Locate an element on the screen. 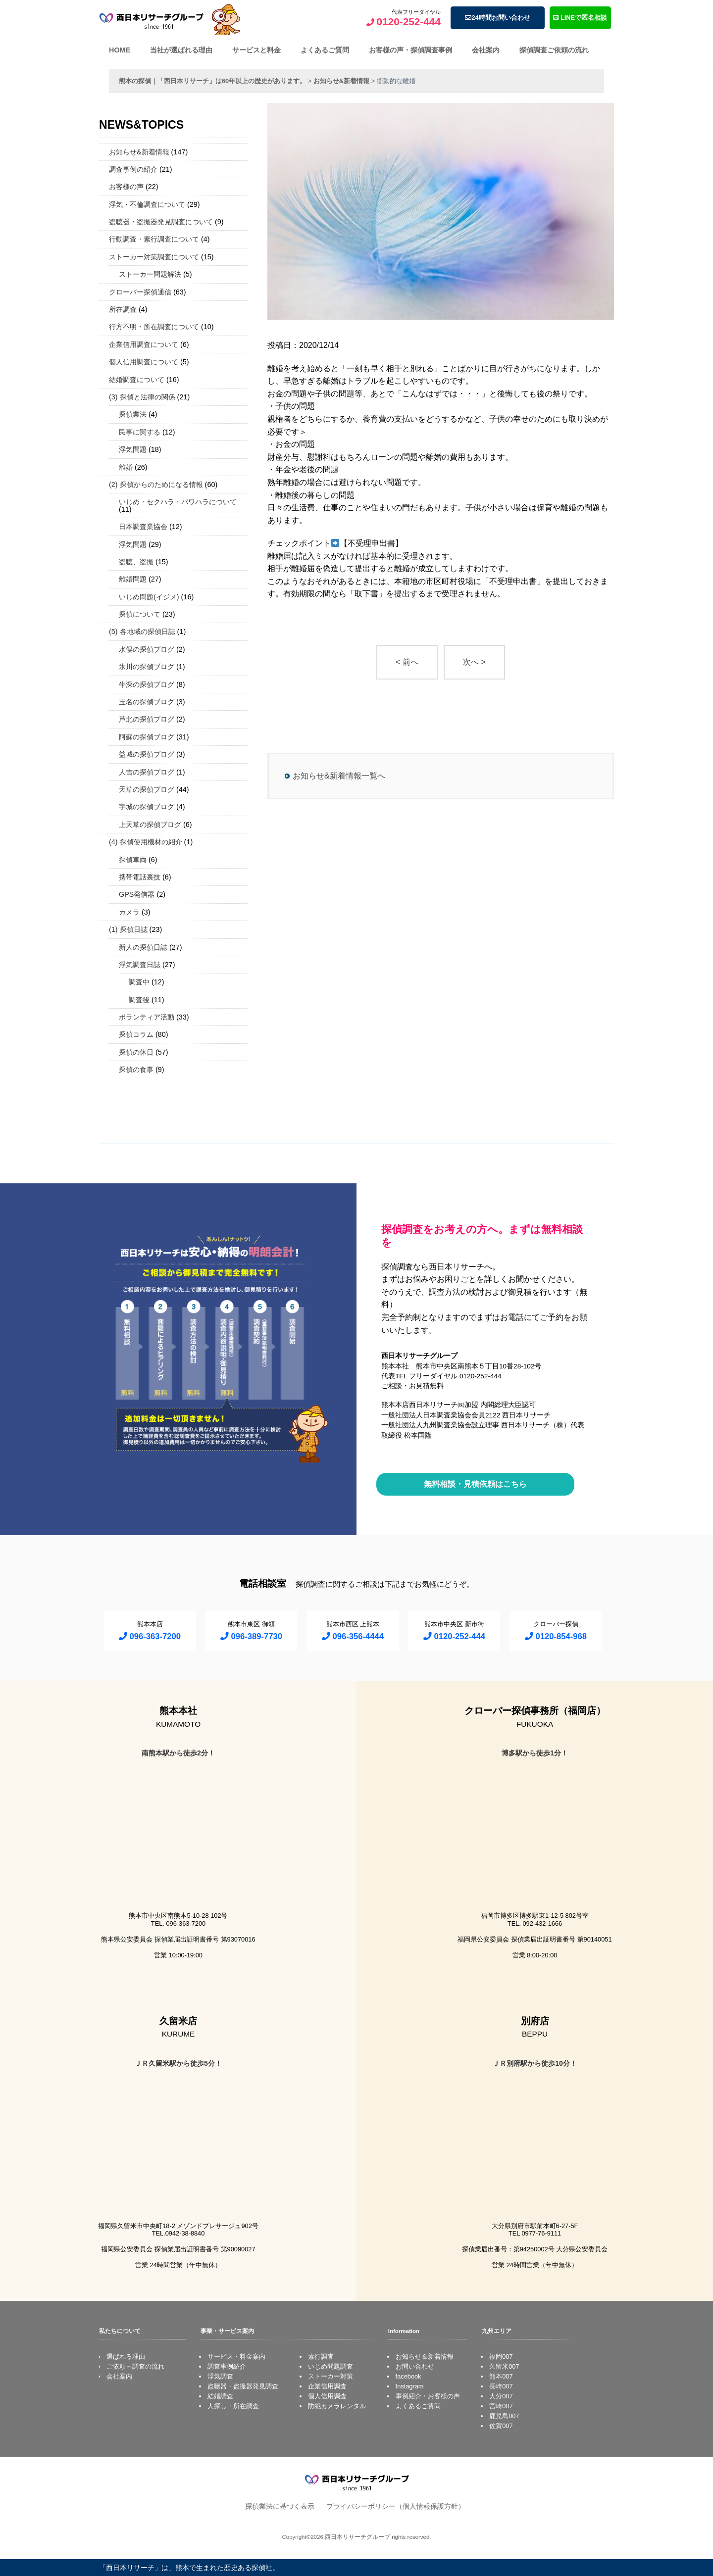 This screenshot has height=2576, width=713. 牛深の探偵ブログ is located at coordinates (146, 684).